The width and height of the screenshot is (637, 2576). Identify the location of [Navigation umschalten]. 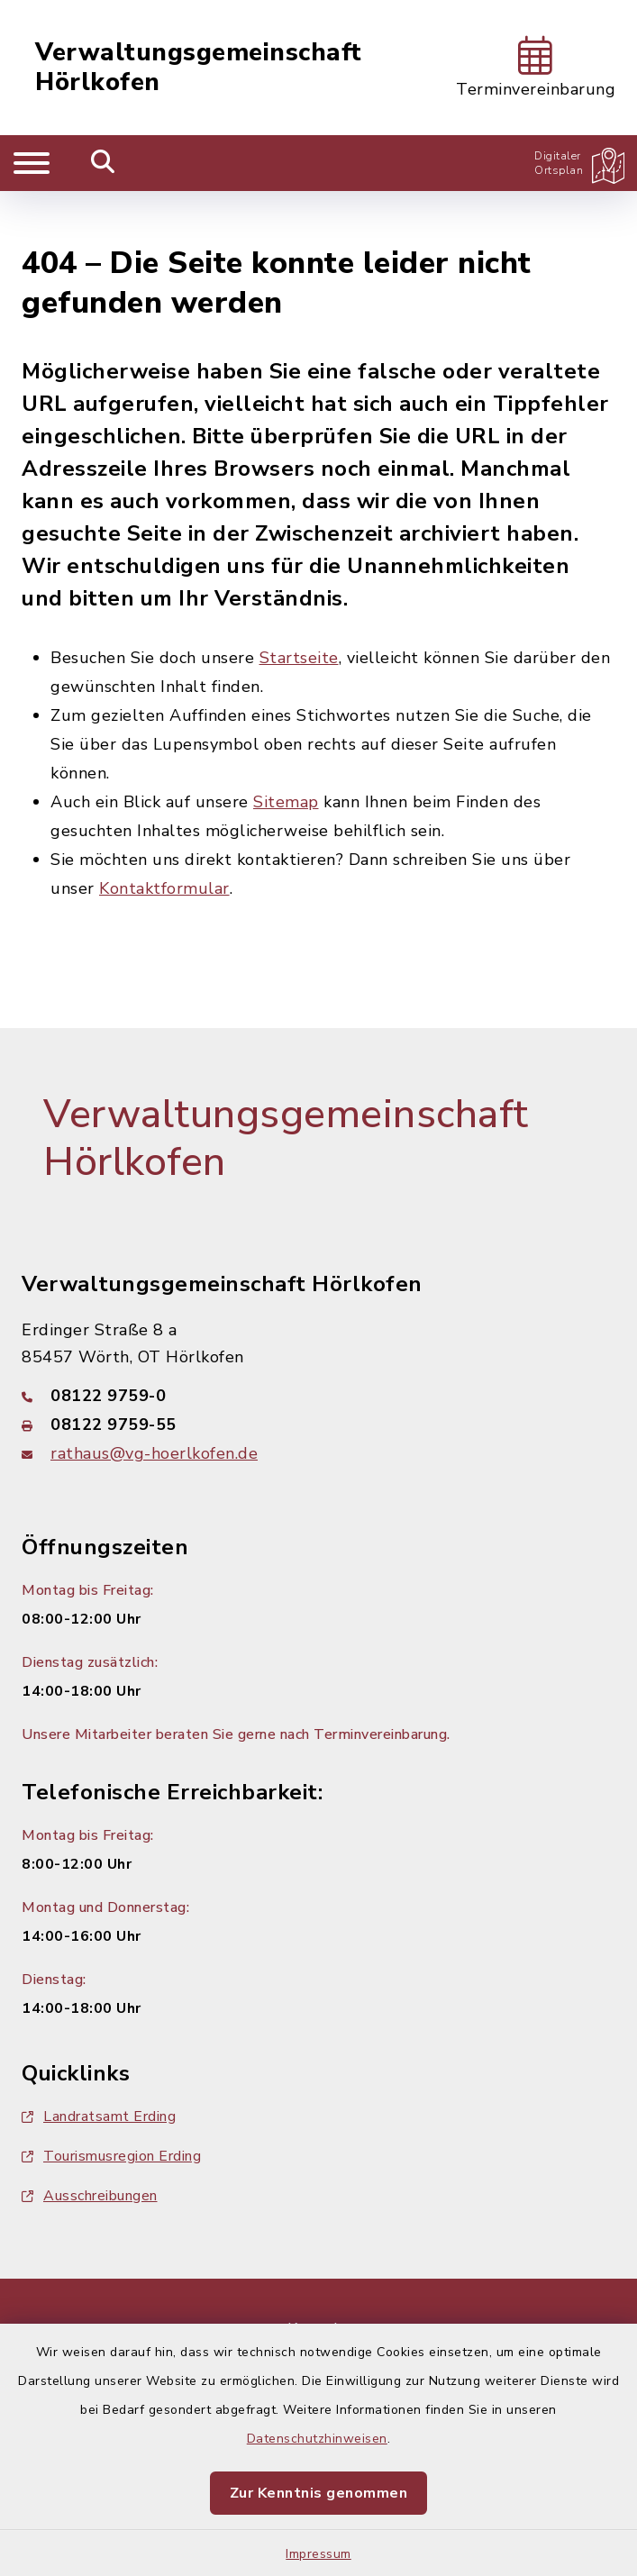
(31, 163).